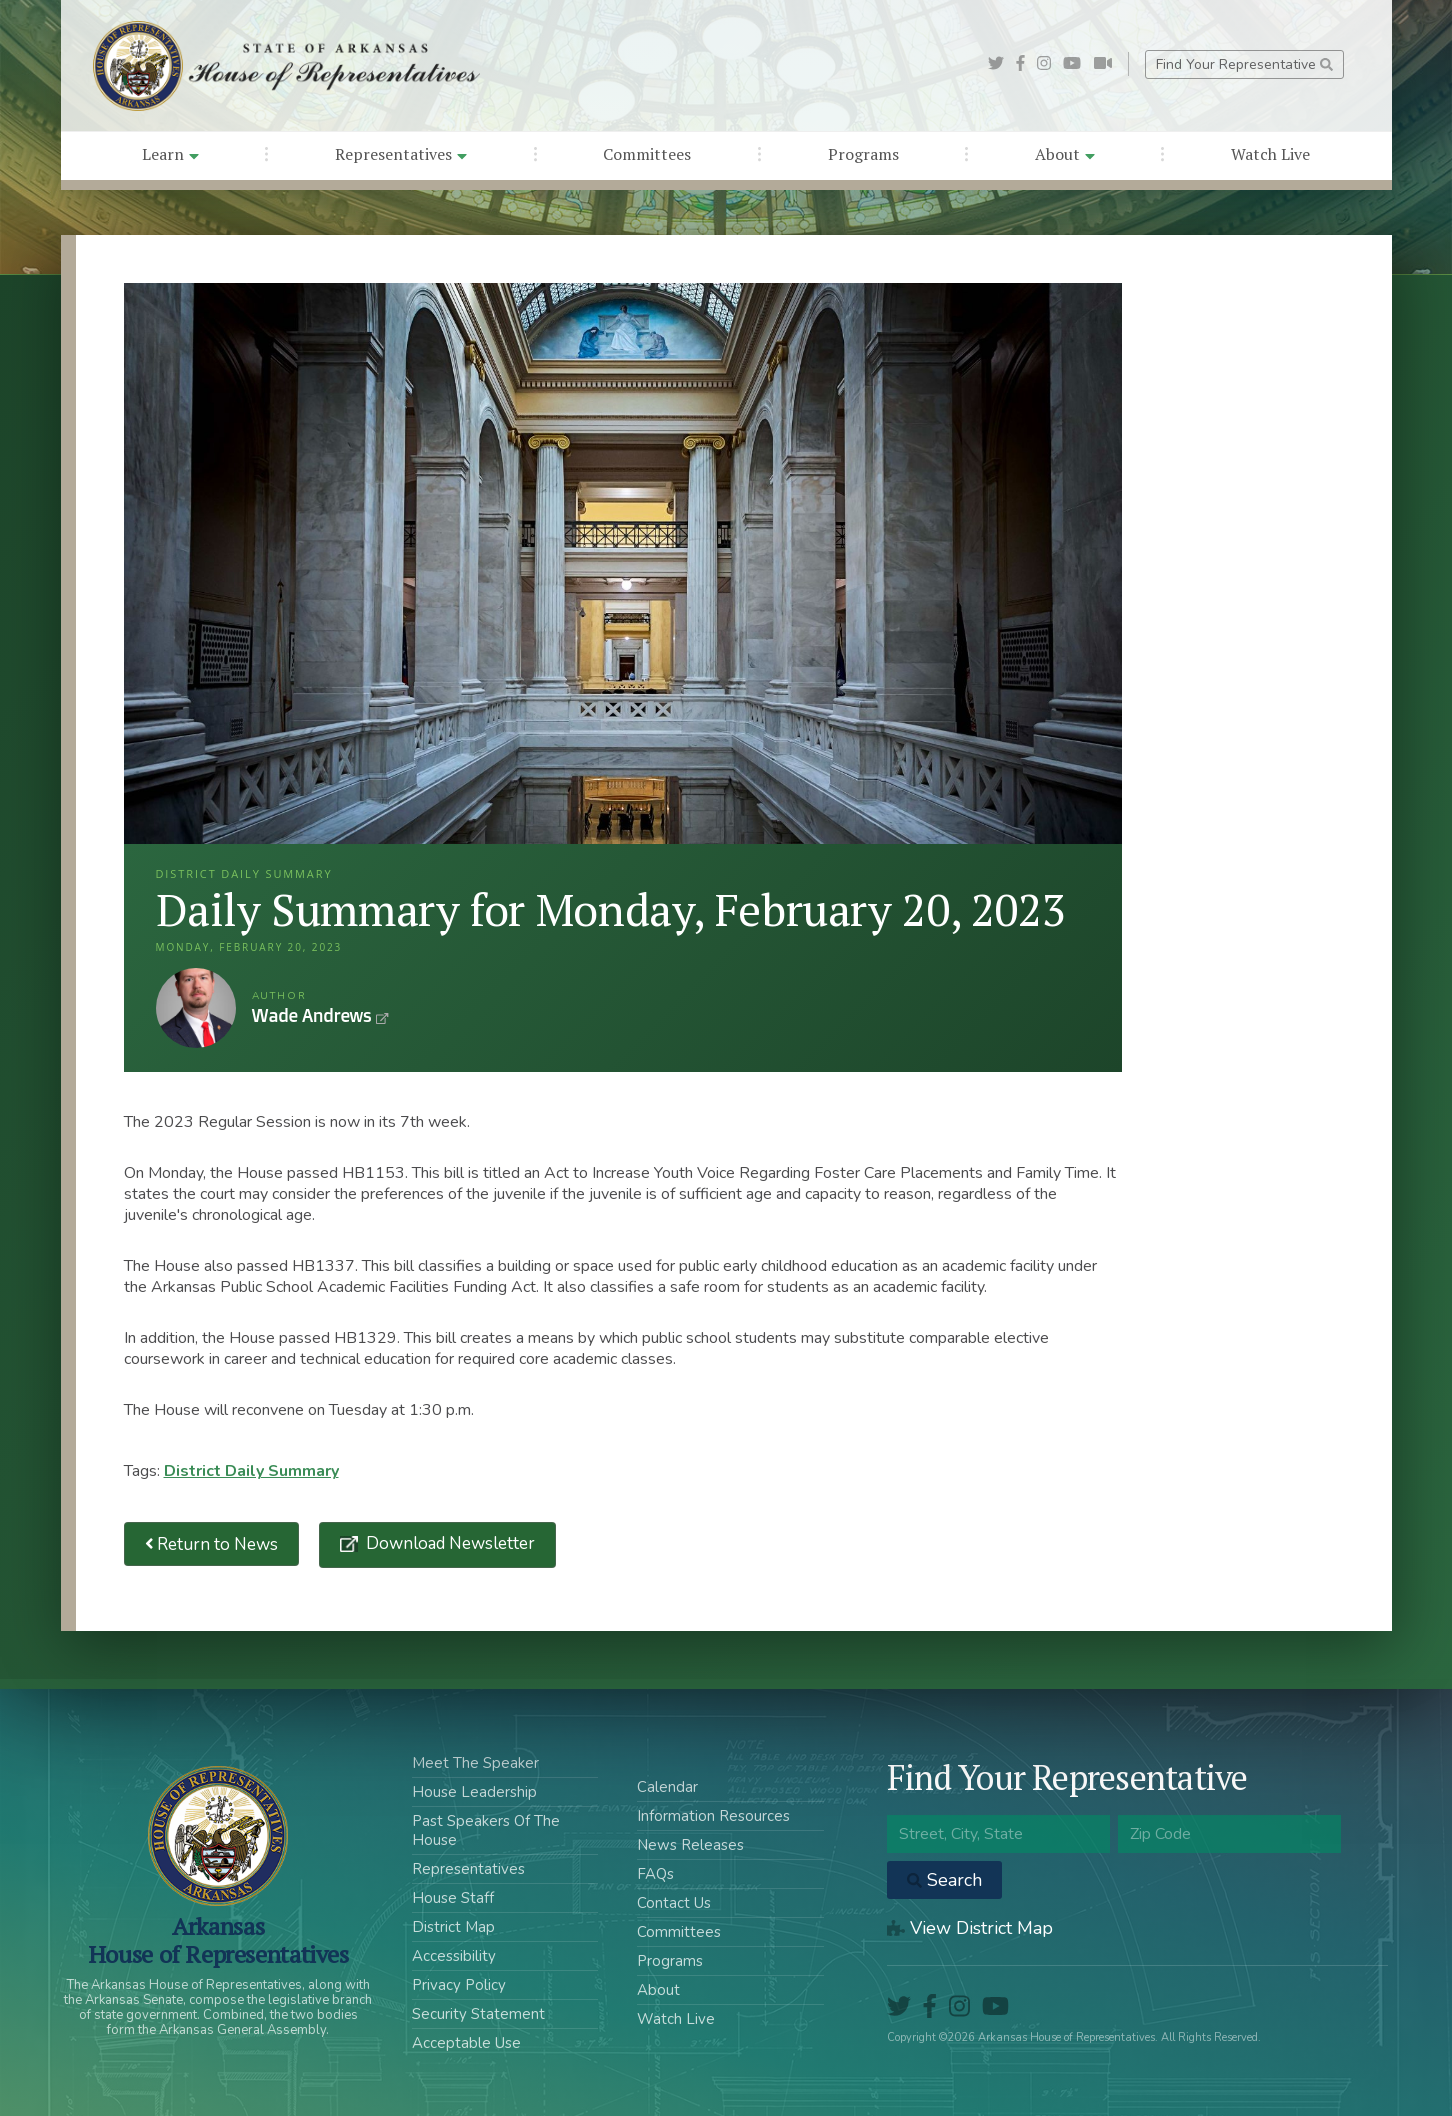 The width and height of the screenshot is (1452, 2116). I want to click on Information Resources, so click(713, 1816).